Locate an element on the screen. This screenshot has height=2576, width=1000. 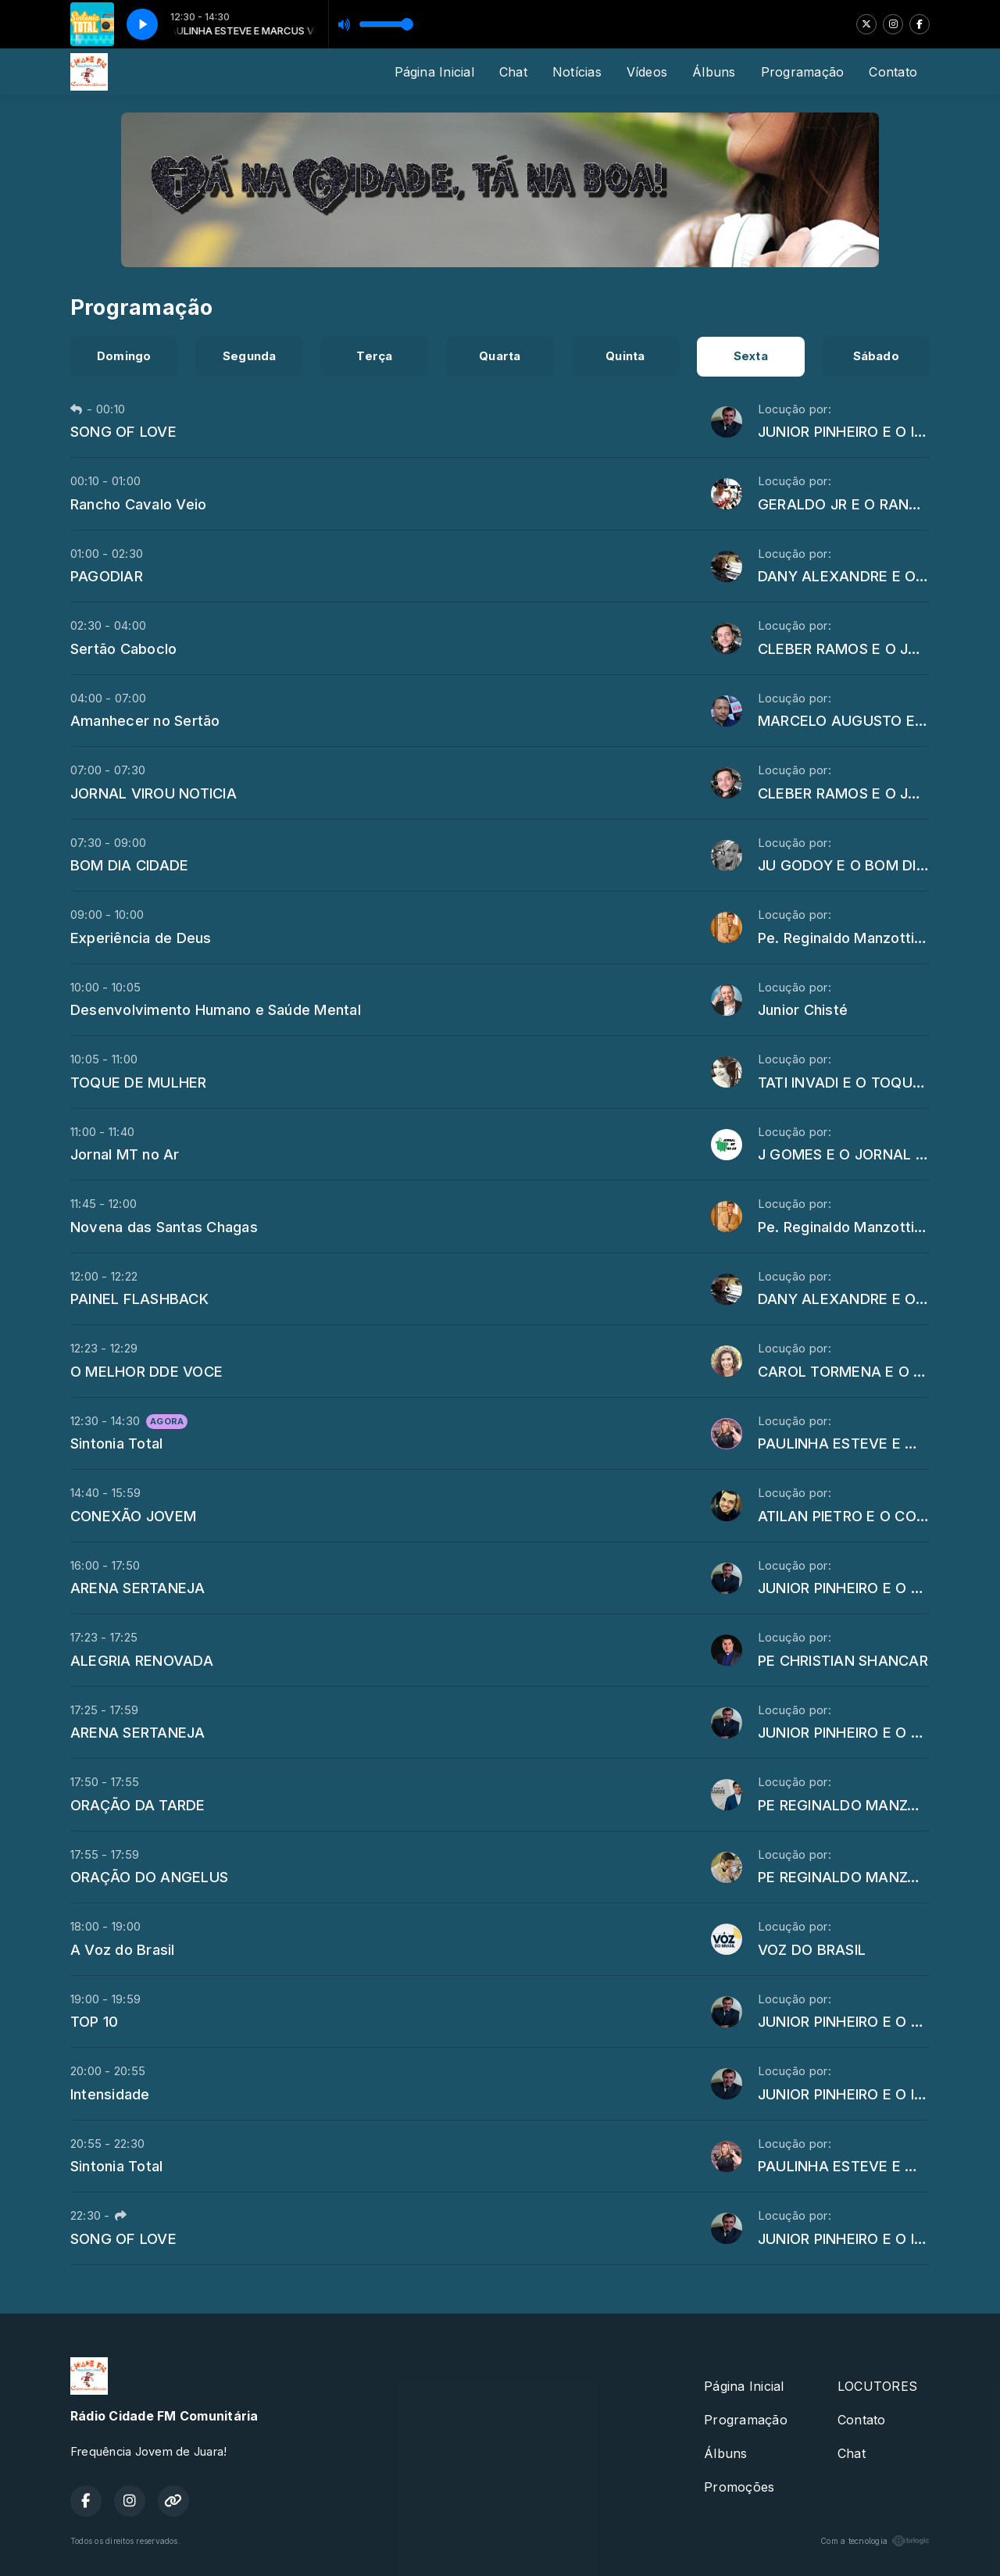
Sertão Caboclo is located at coordinates (123, 648).